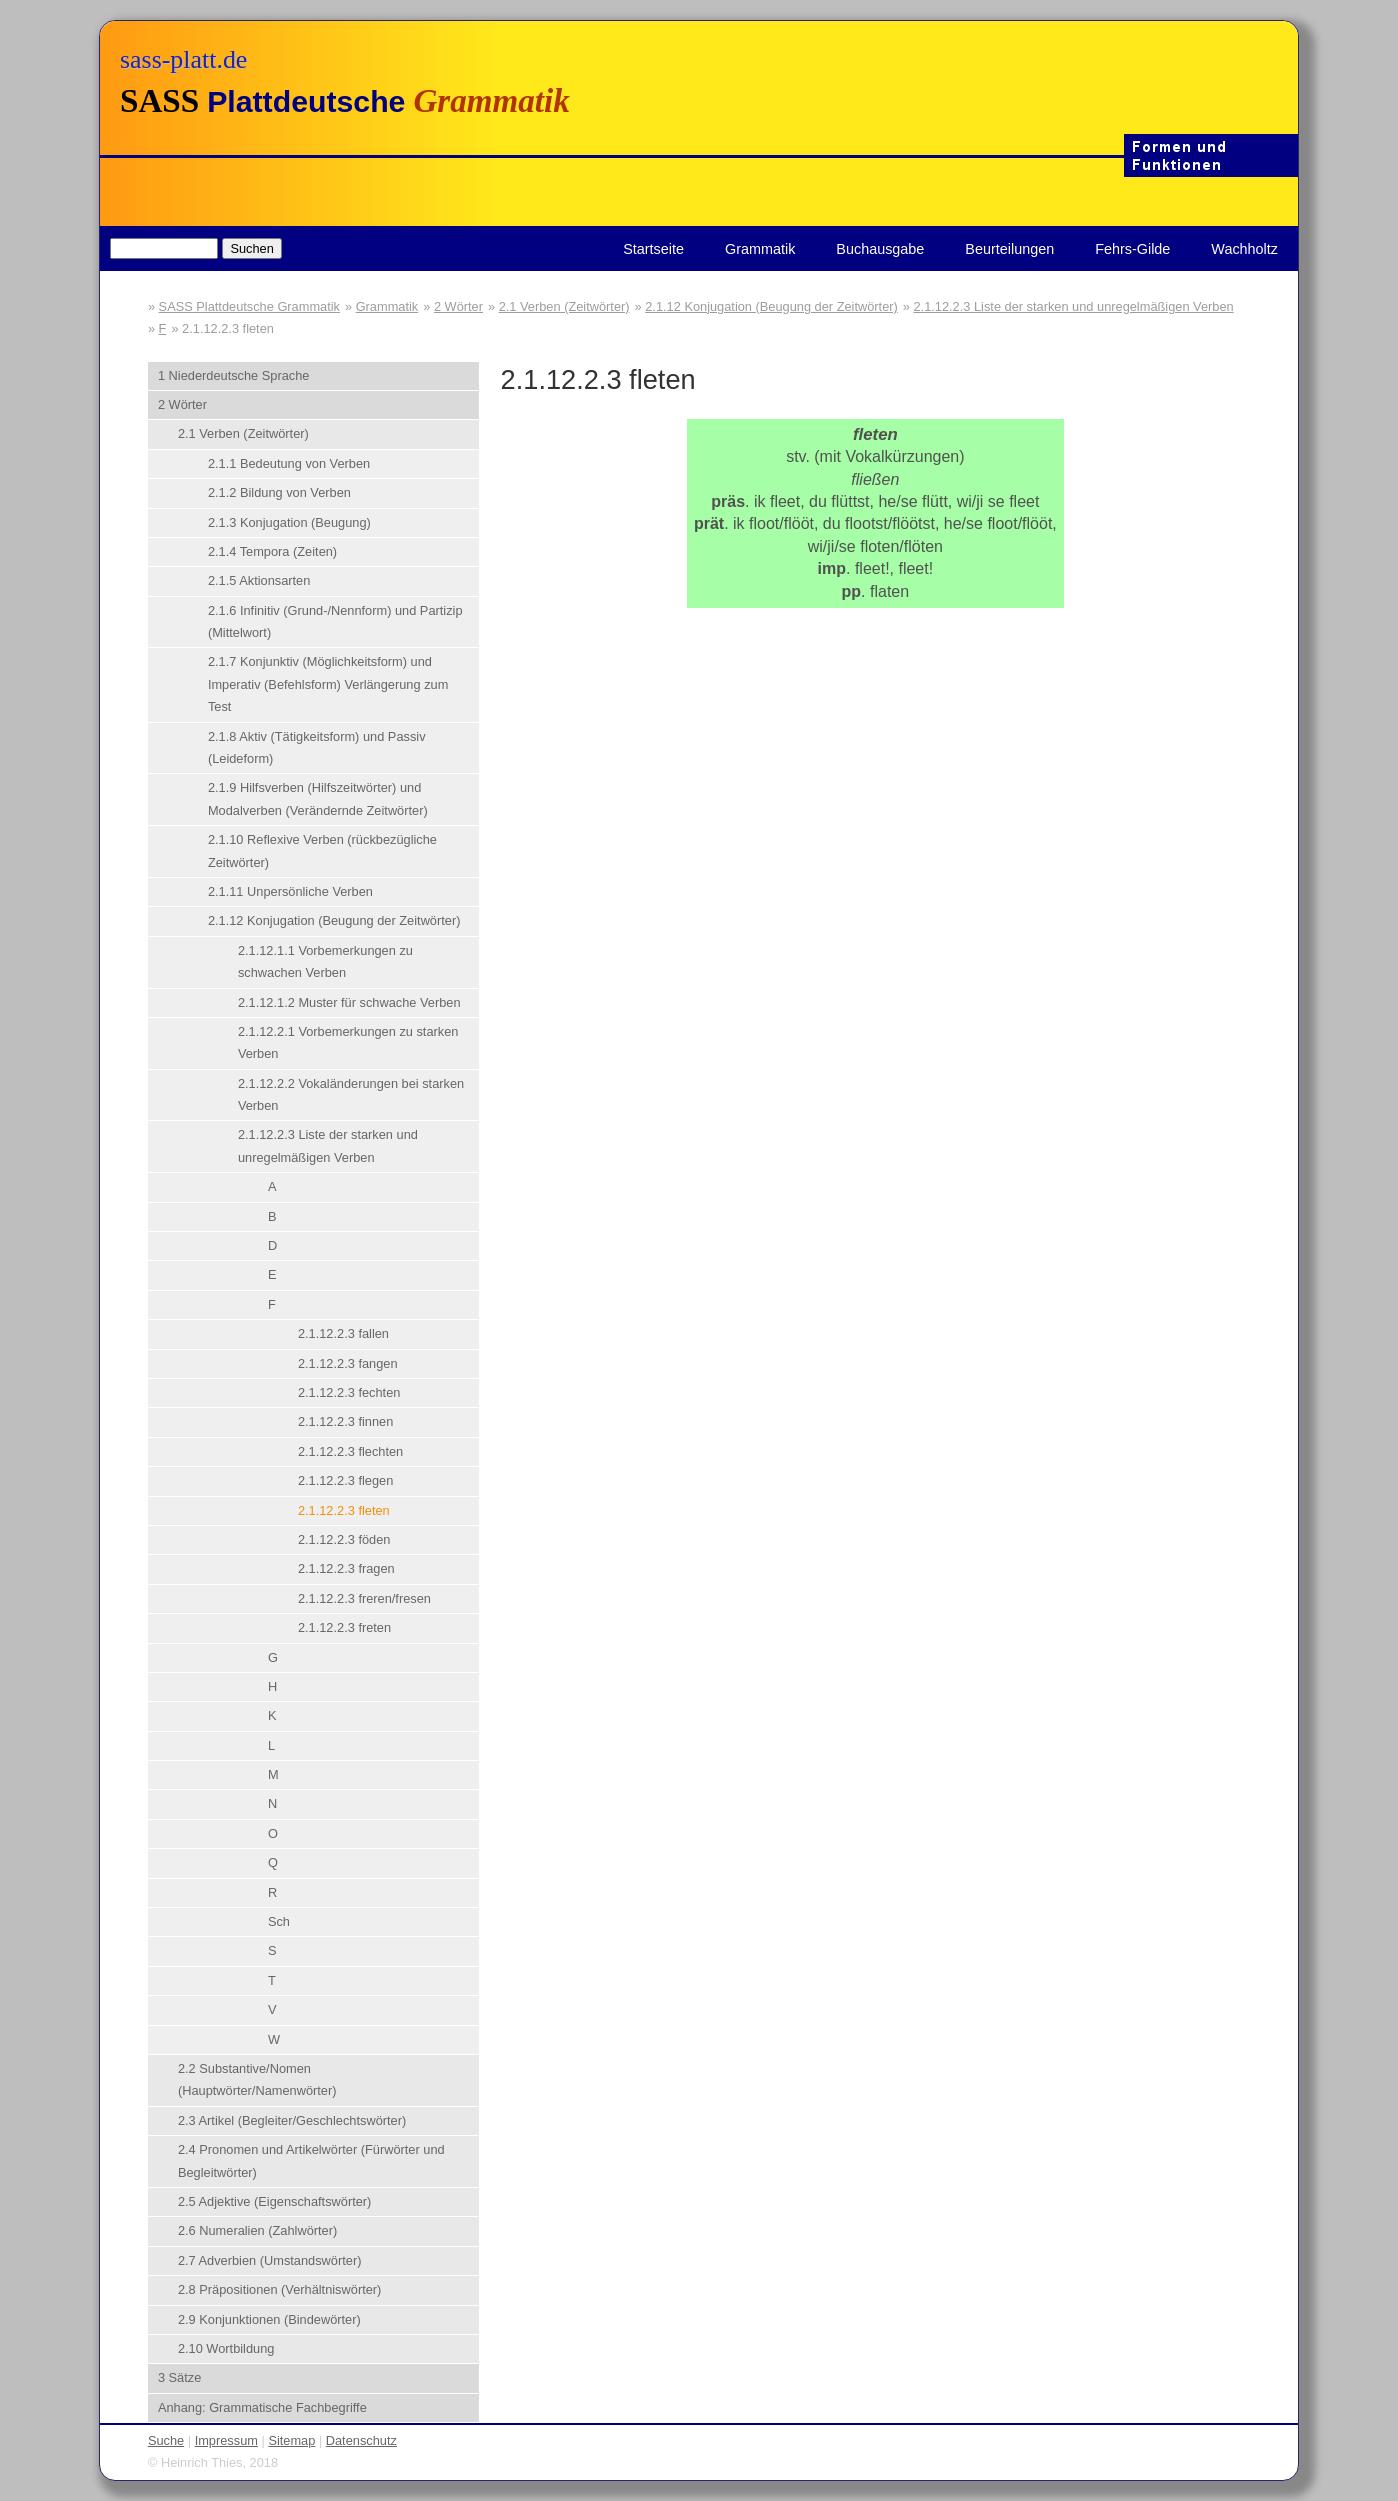 This screenshot has width=1398, height=2501. I want to click on 3 Sätze, so click(179, 2377).